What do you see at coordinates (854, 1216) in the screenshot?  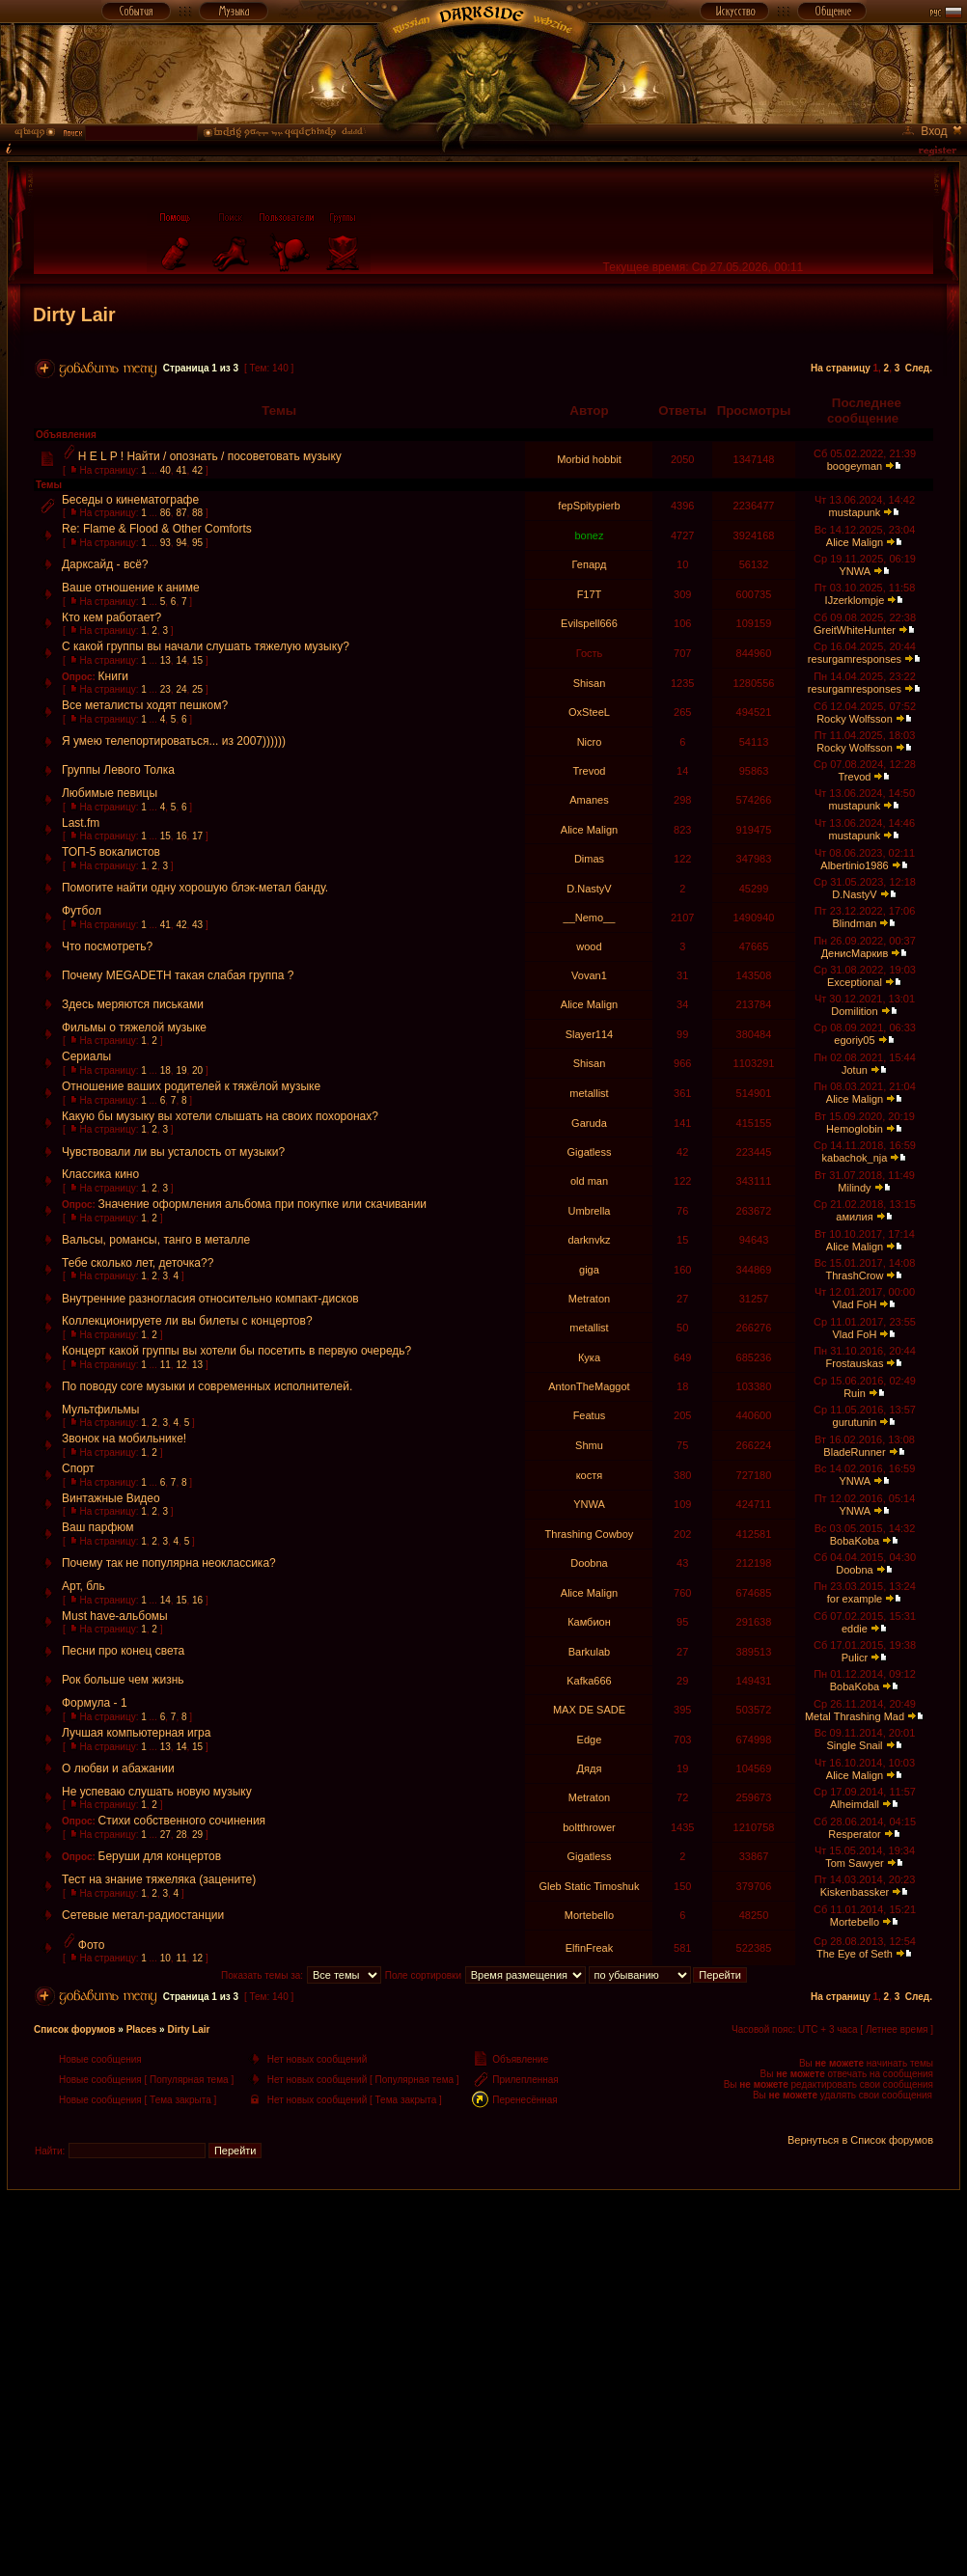 I see `амилия` at bounding box center [854, 1216].